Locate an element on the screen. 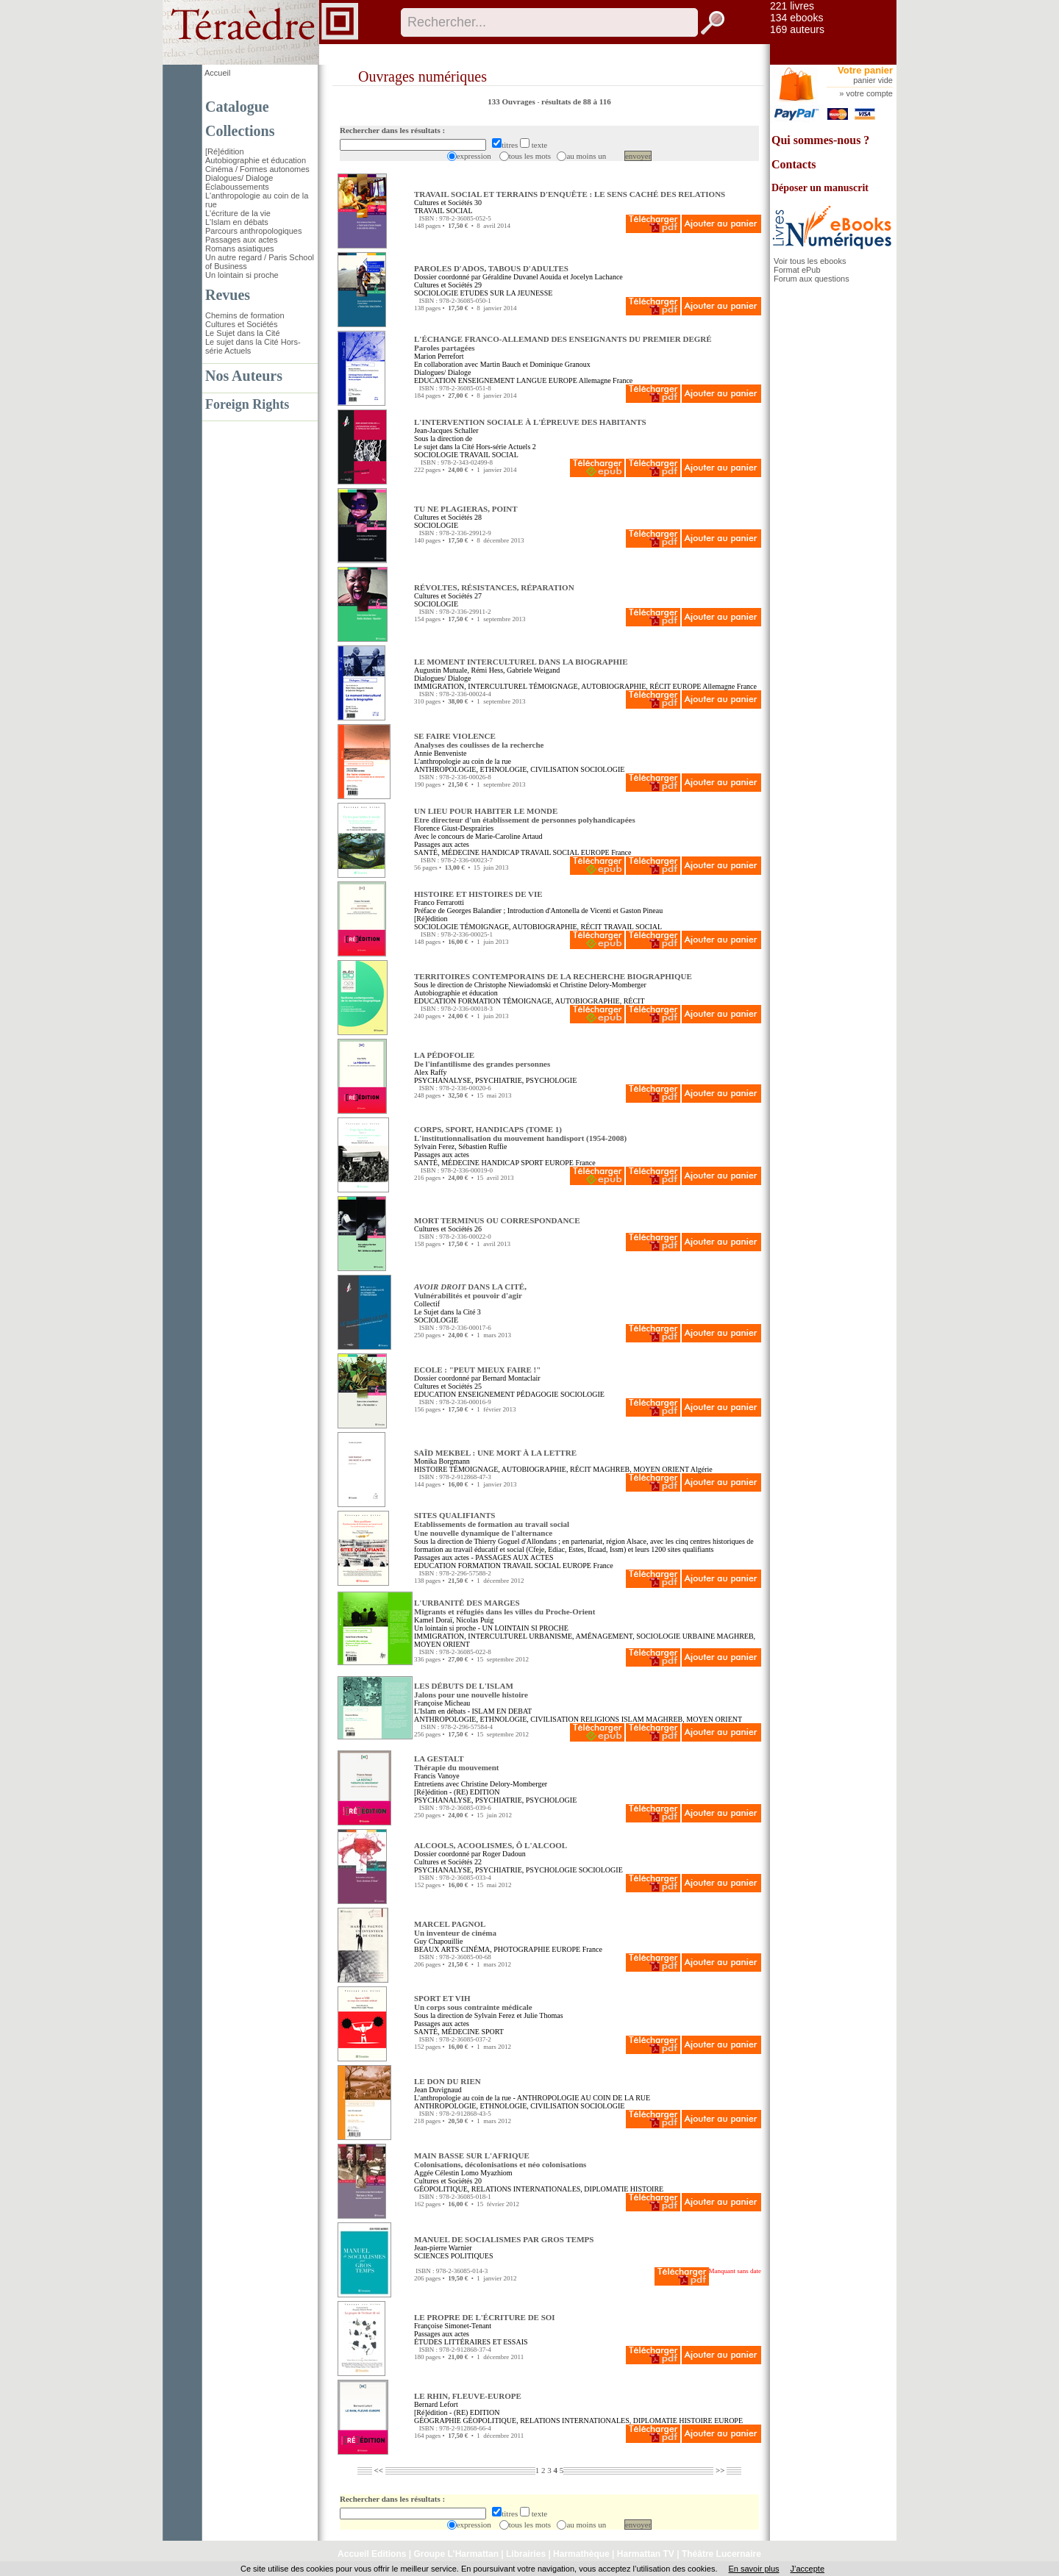 This screenshot has height=2576, width=1059. PAROLES D'ADOS, TABOUS D'ADULTES is located at coordinates (491, 268).